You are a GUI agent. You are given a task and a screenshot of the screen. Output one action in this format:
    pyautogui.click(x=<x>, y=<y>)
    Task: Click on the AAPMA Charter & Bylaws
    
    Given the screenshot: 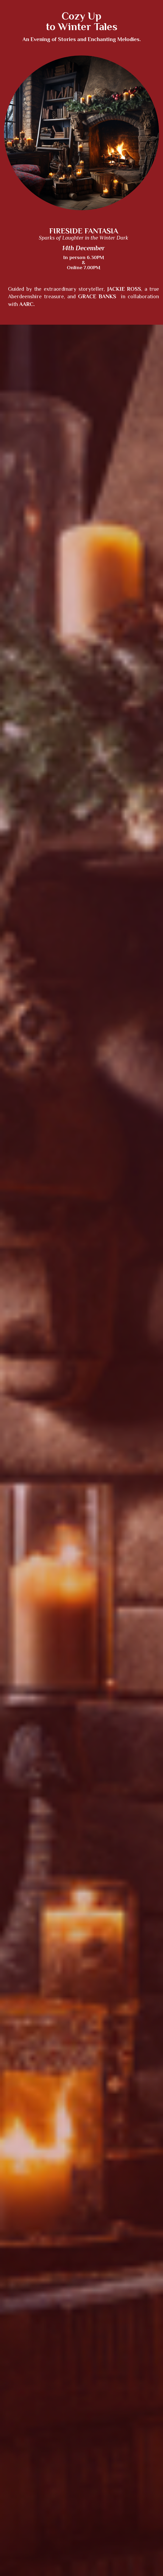 What is the action you would take?
    pyautogui.click(x=135, y=2384)
    